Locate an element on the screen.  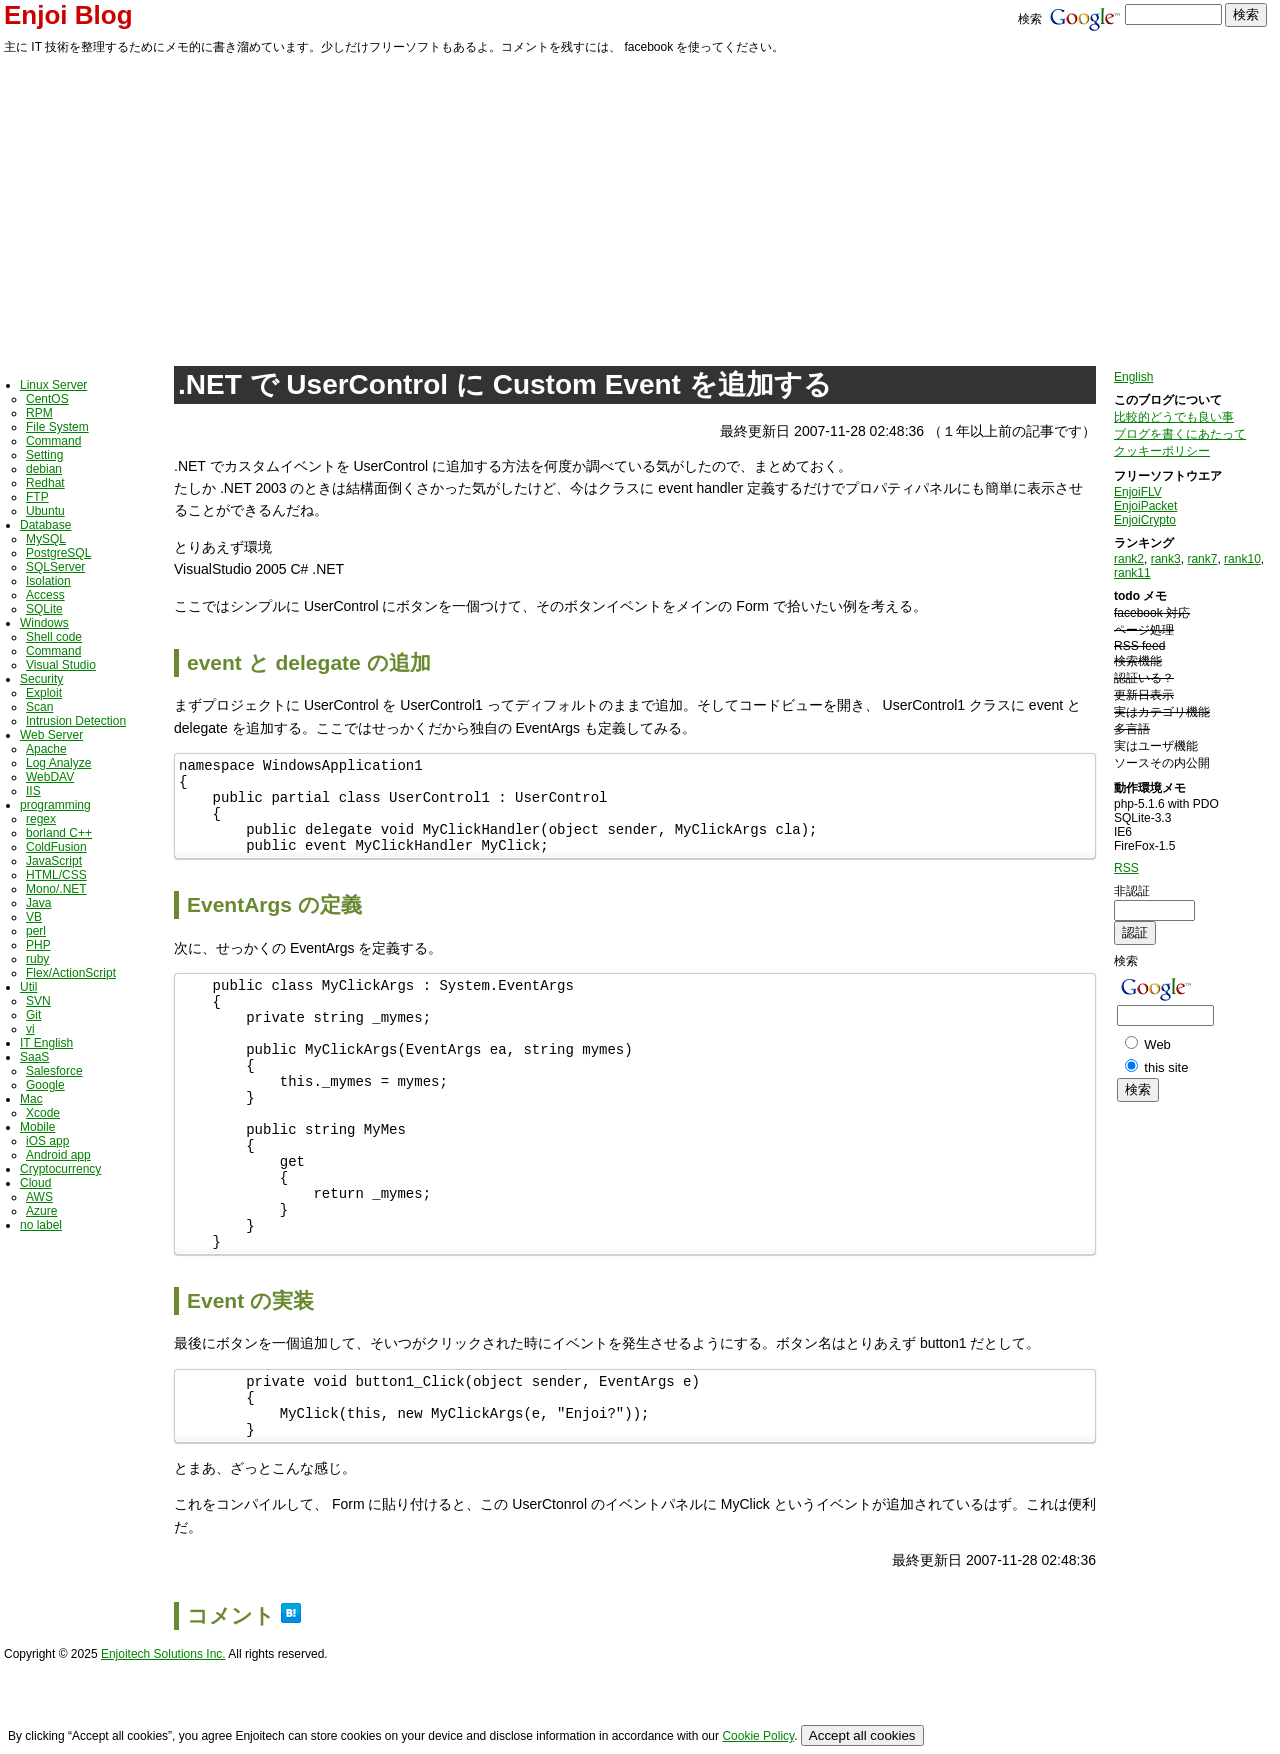
HTML/CSS is located at coordinates (56, 875).